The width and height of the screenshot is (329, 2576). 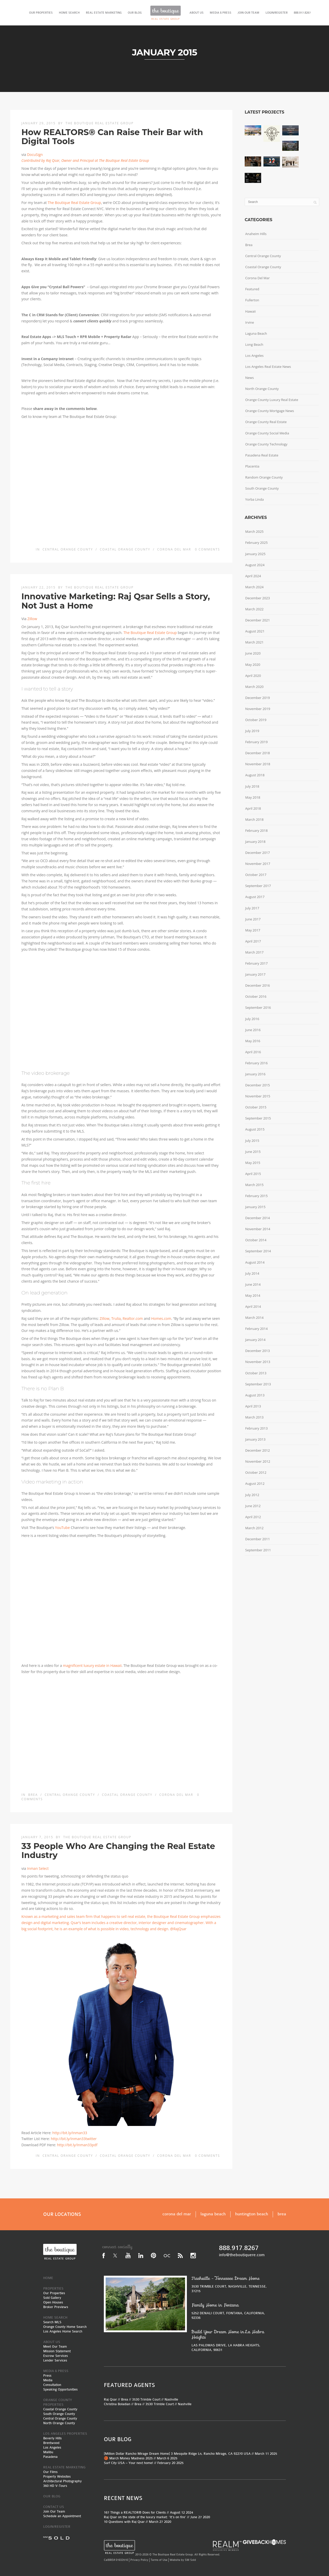 What do you see at coordinates (74, 2138) in the screenshot?
I see `http://bit.ly/Inman33twitter` at bounding box center [74, 2138].